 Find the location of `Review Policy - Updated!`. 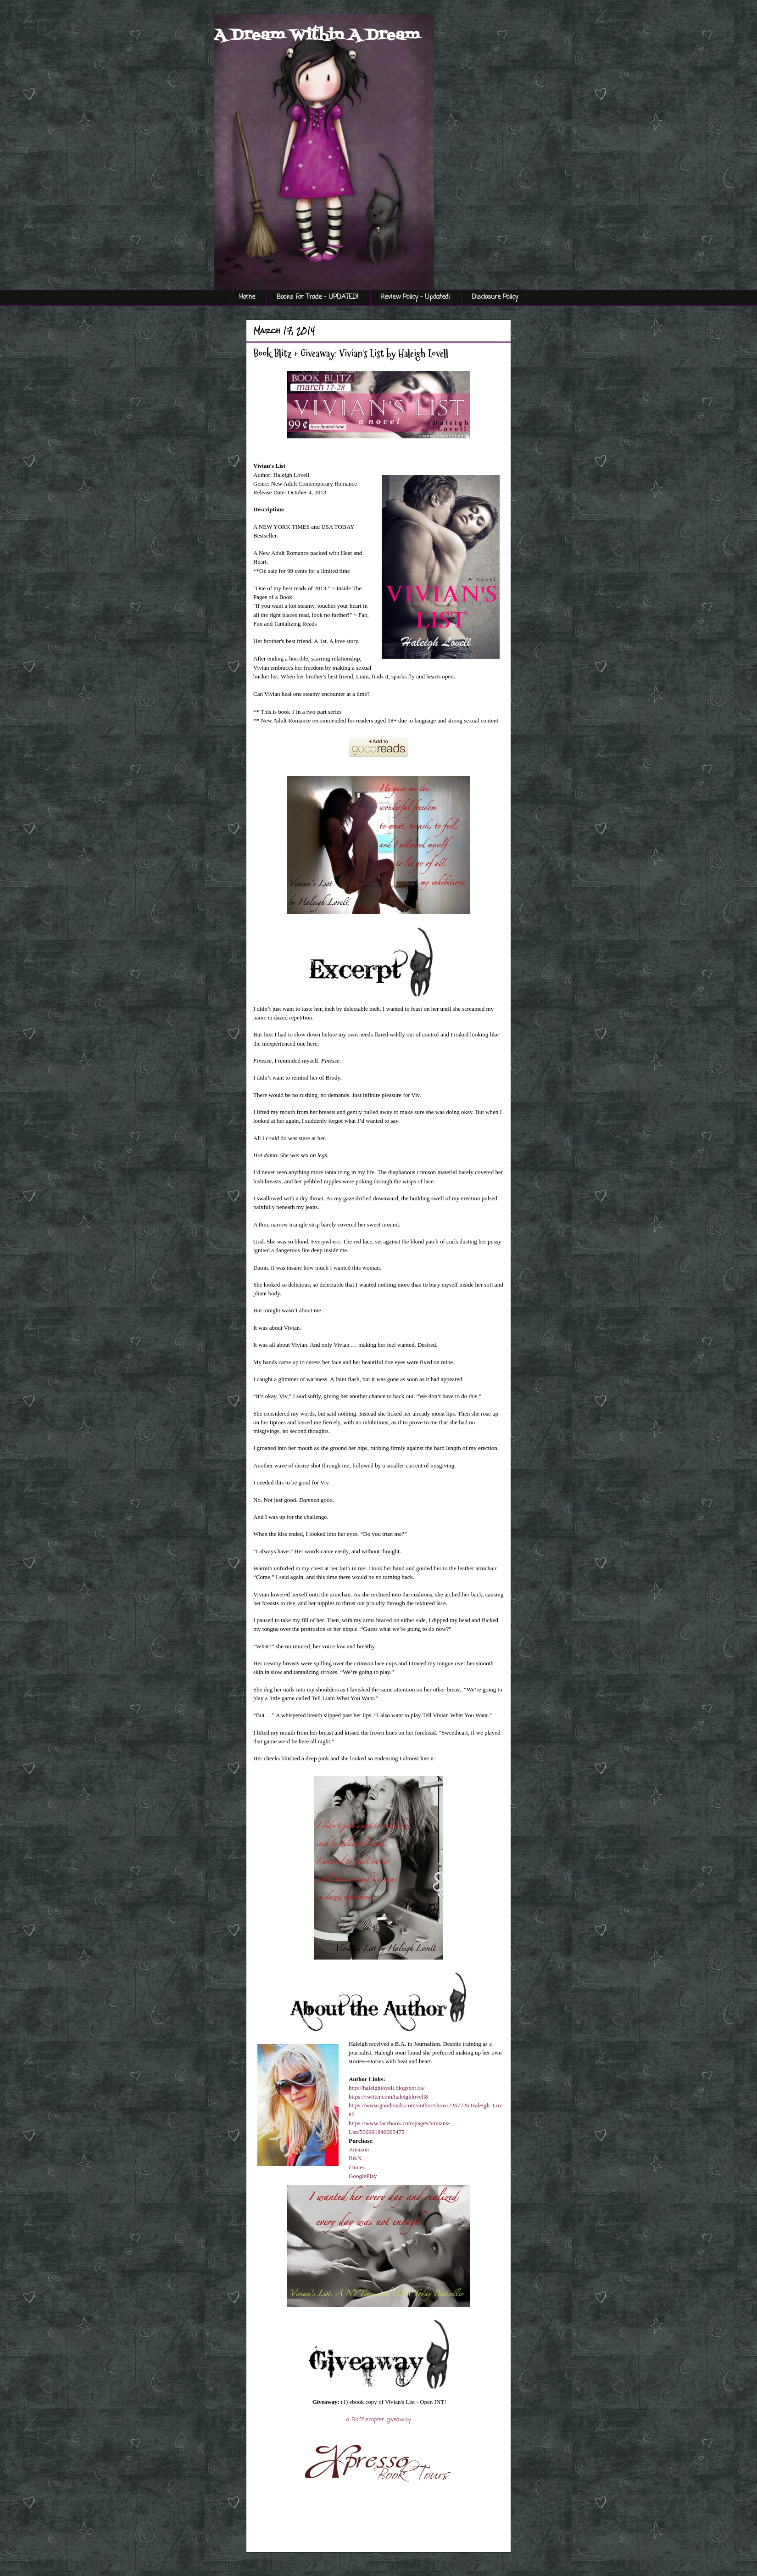

Review Policy - Updated! is located at coordinates (415, 297).